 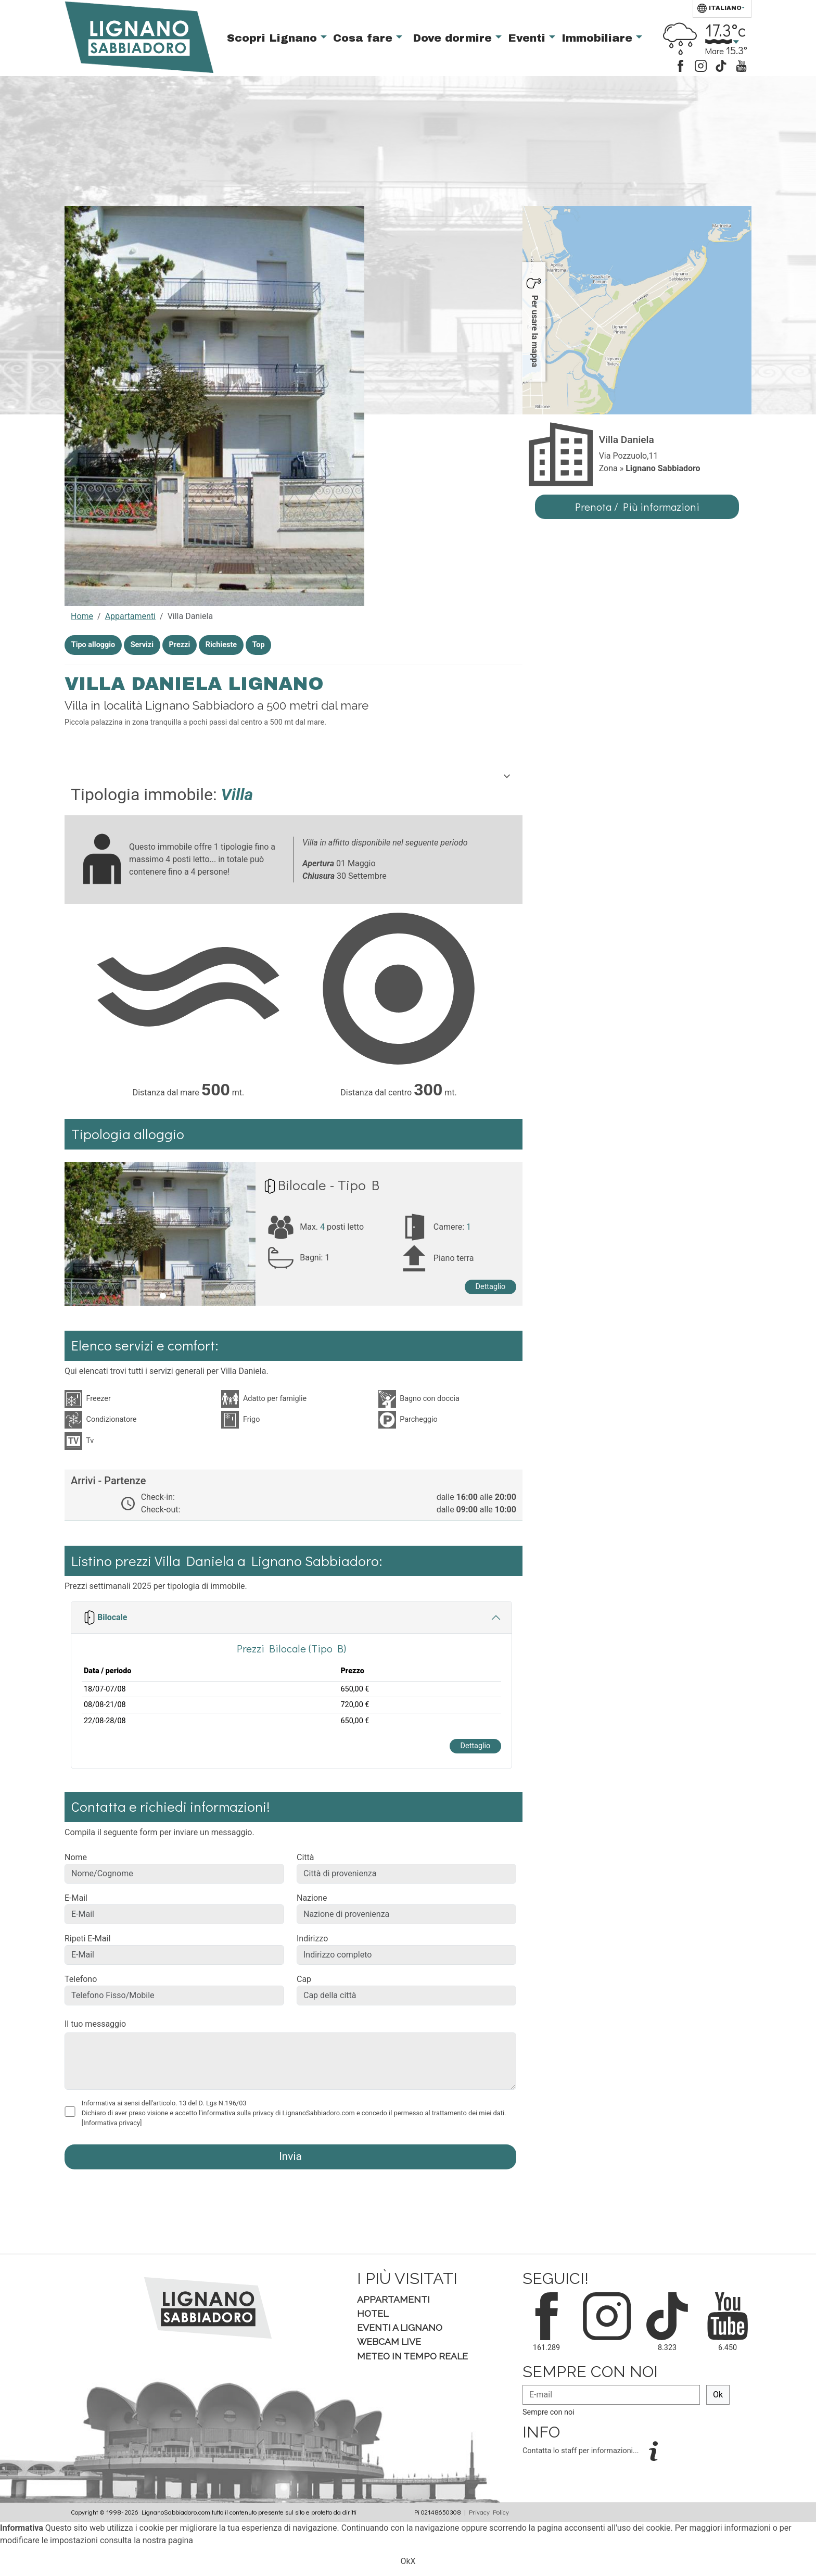 What do you see at coordinates (305, 1857) in the screenshot?
I see `Città` at bounding box center [305, 1857].